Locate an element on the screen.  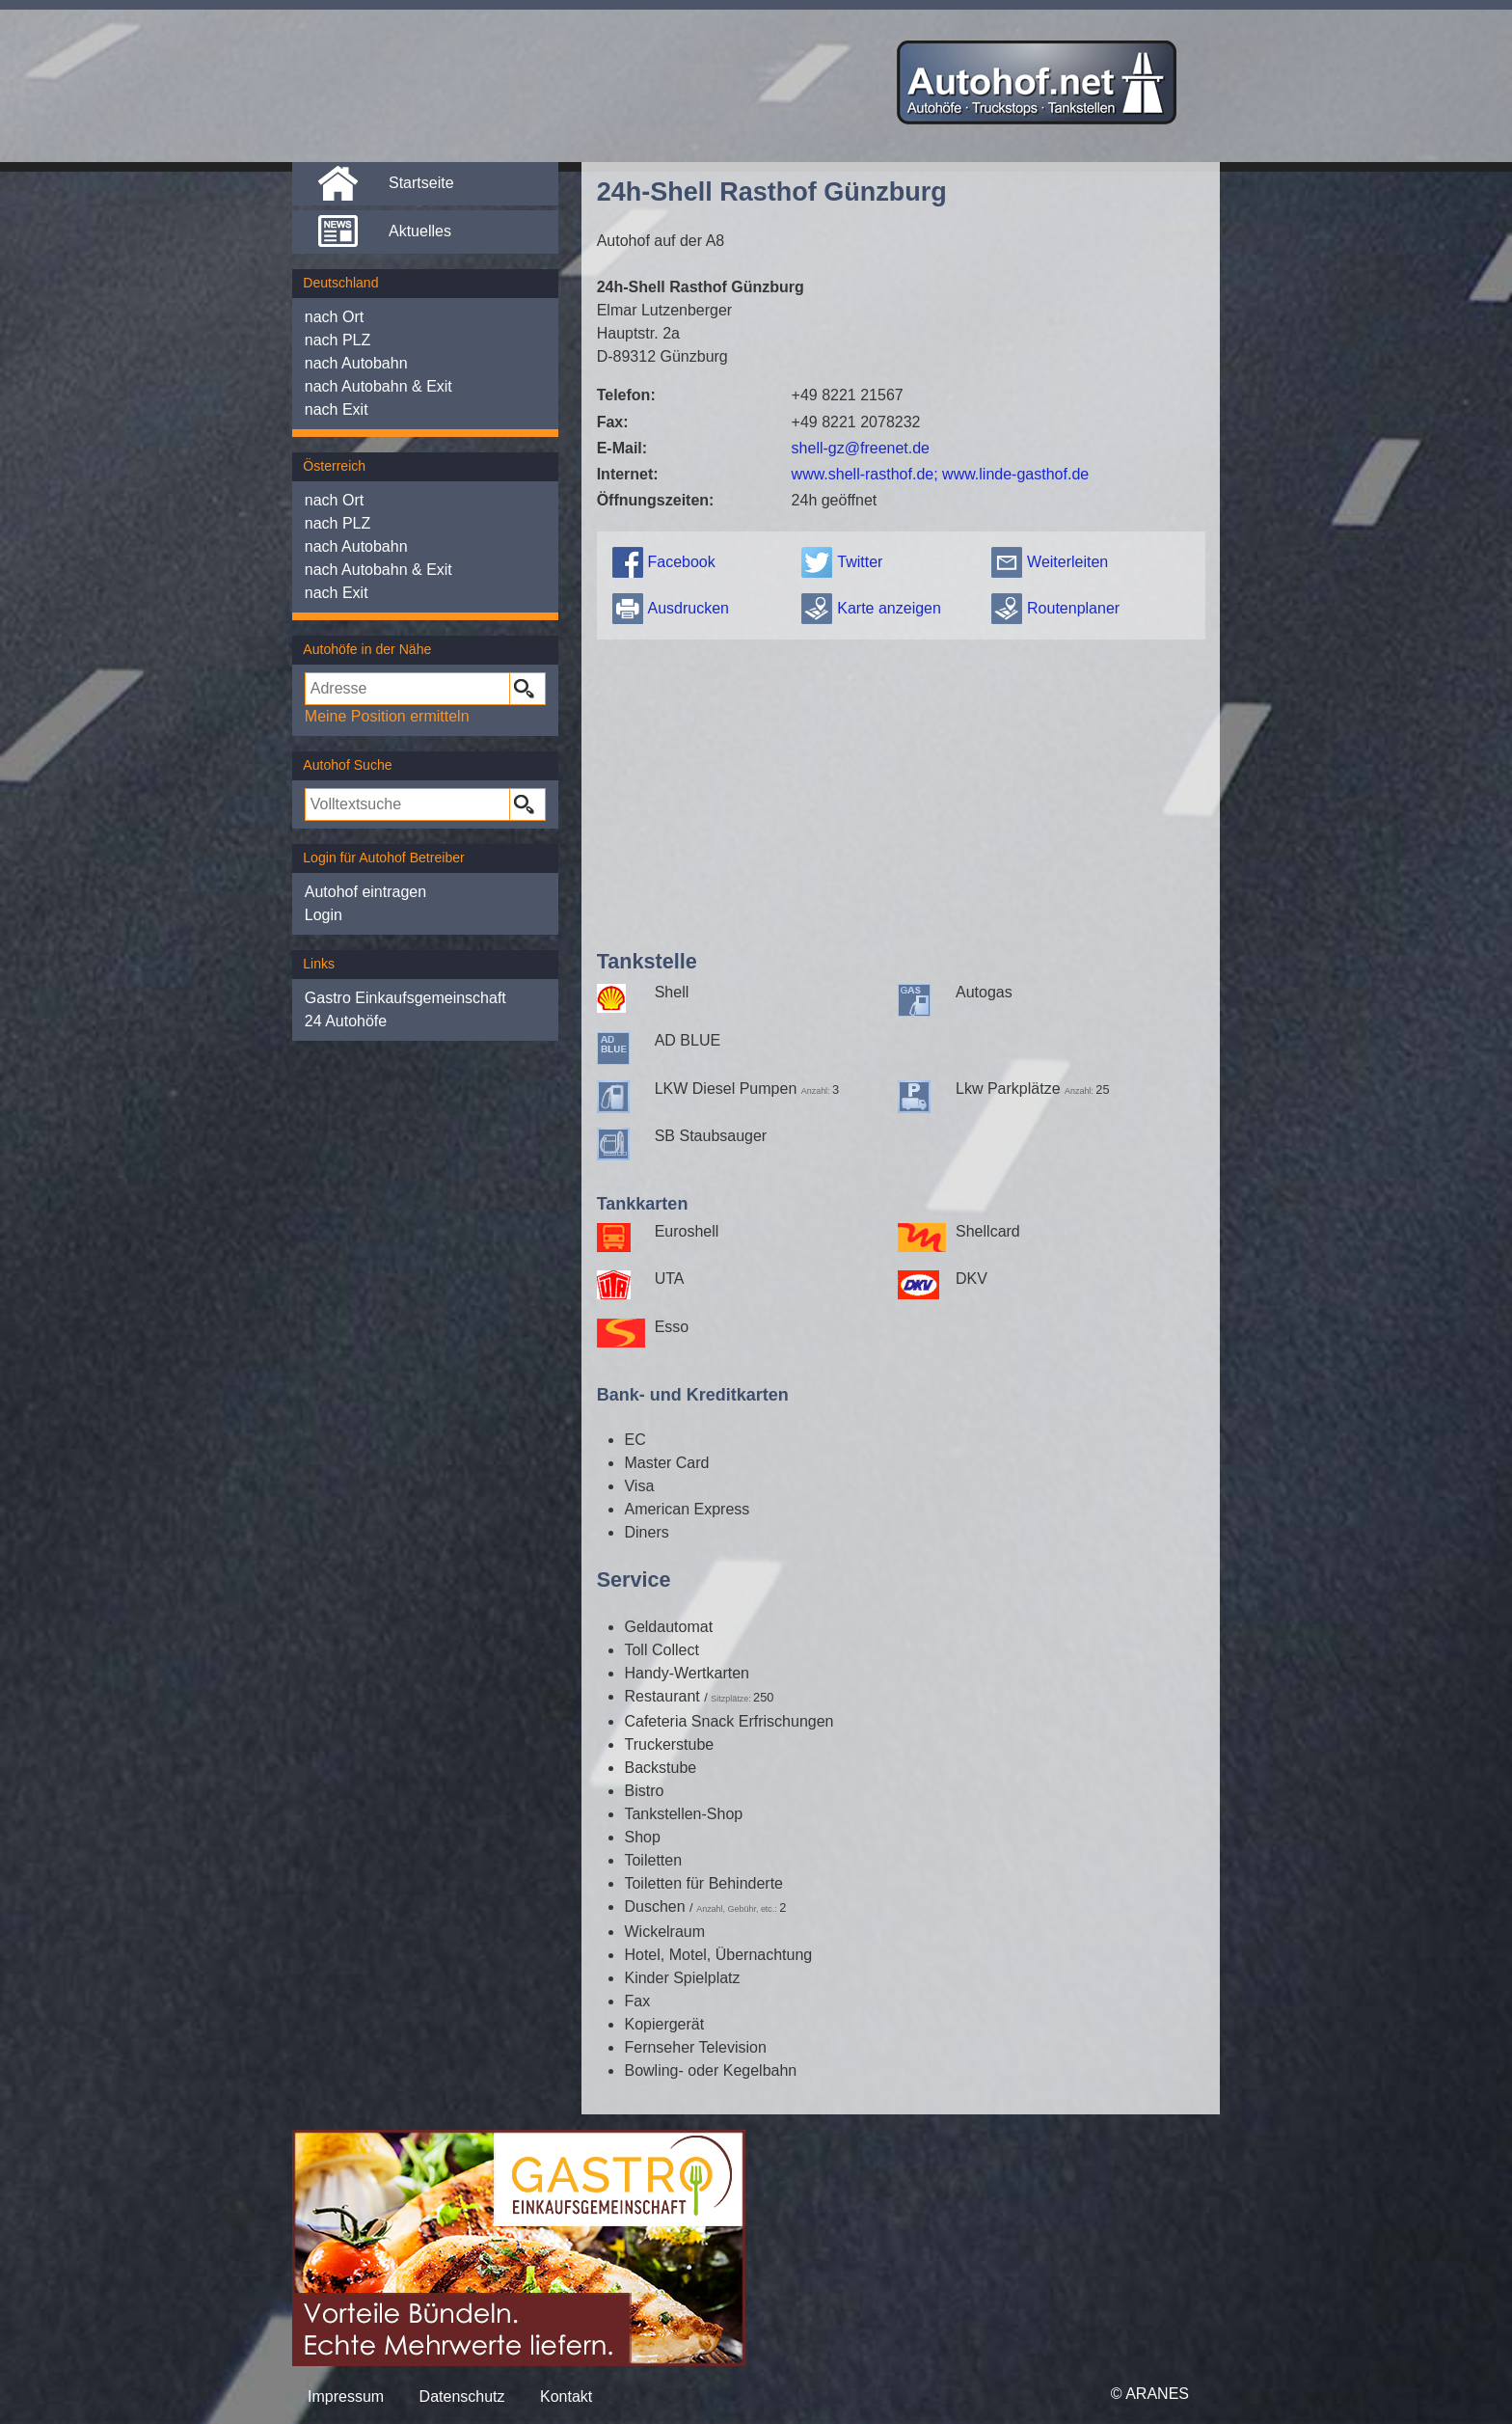
shell-gz@freenet.de is located at coordinates (861, 448).